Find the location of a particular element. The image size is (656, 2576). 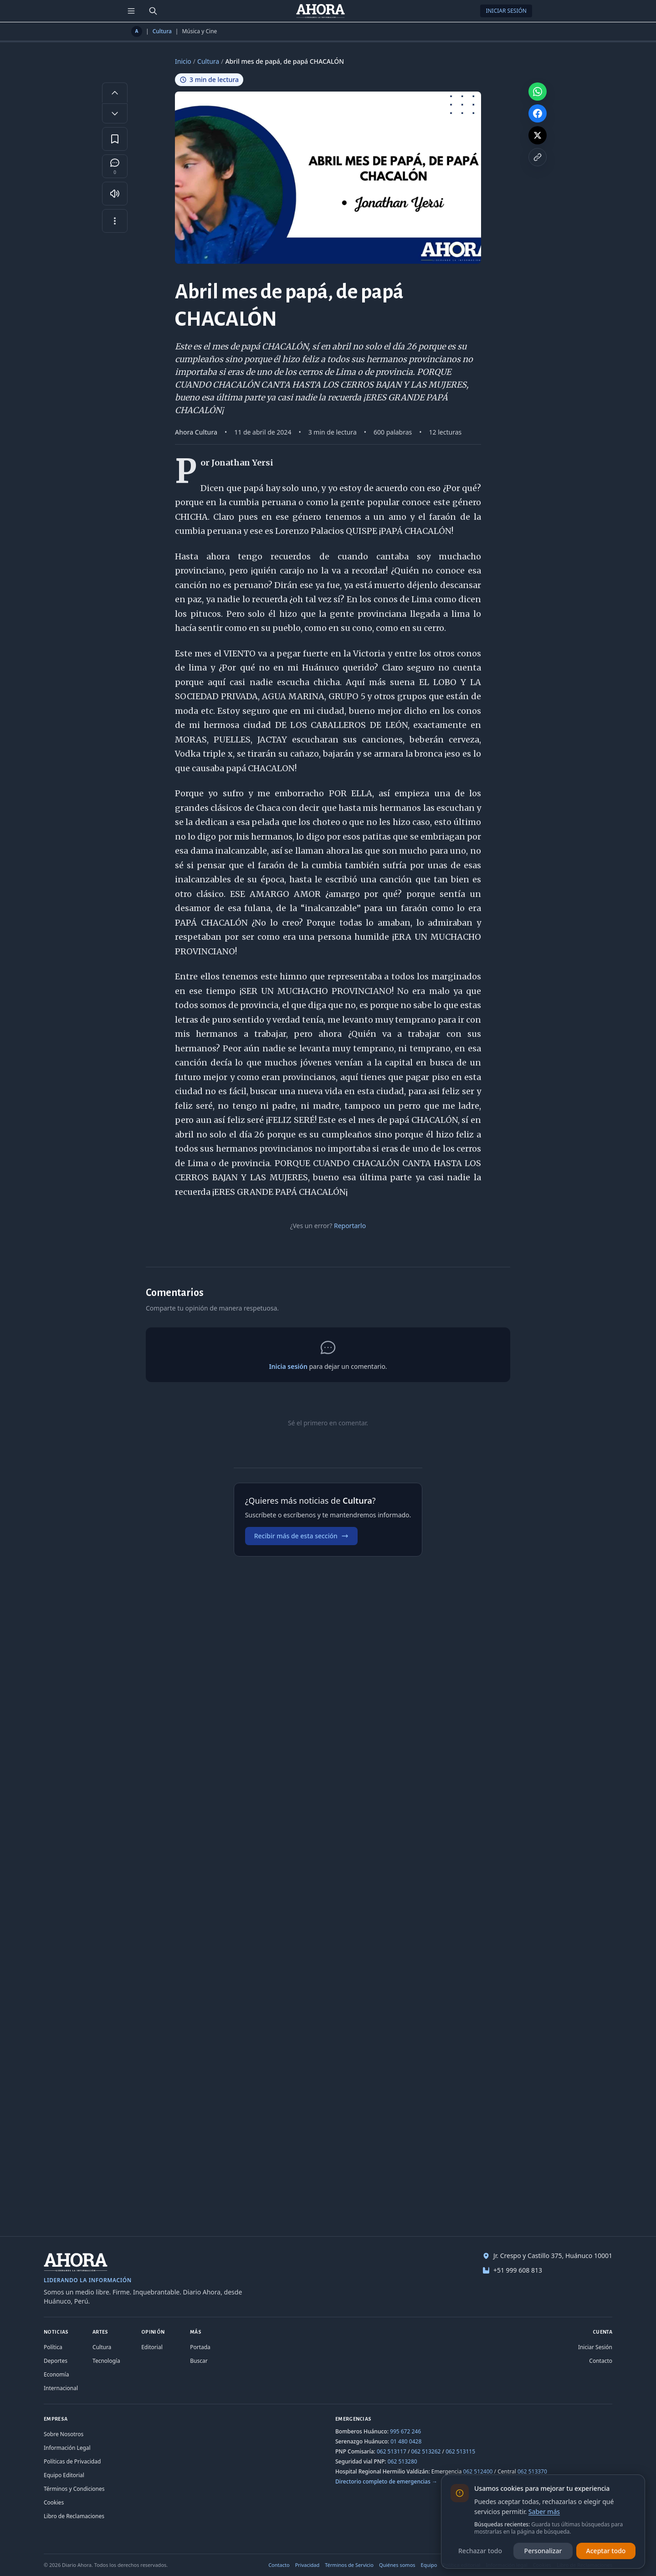

Editorial is located at coordinates (152, 2347).